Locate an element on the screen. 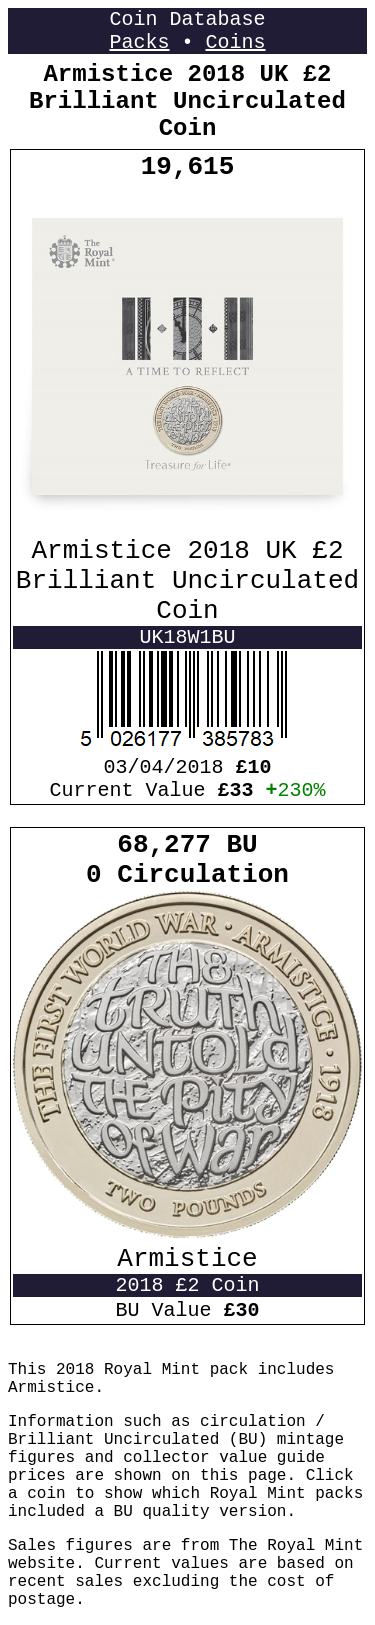  Packs is located at coordinates (139, 42).